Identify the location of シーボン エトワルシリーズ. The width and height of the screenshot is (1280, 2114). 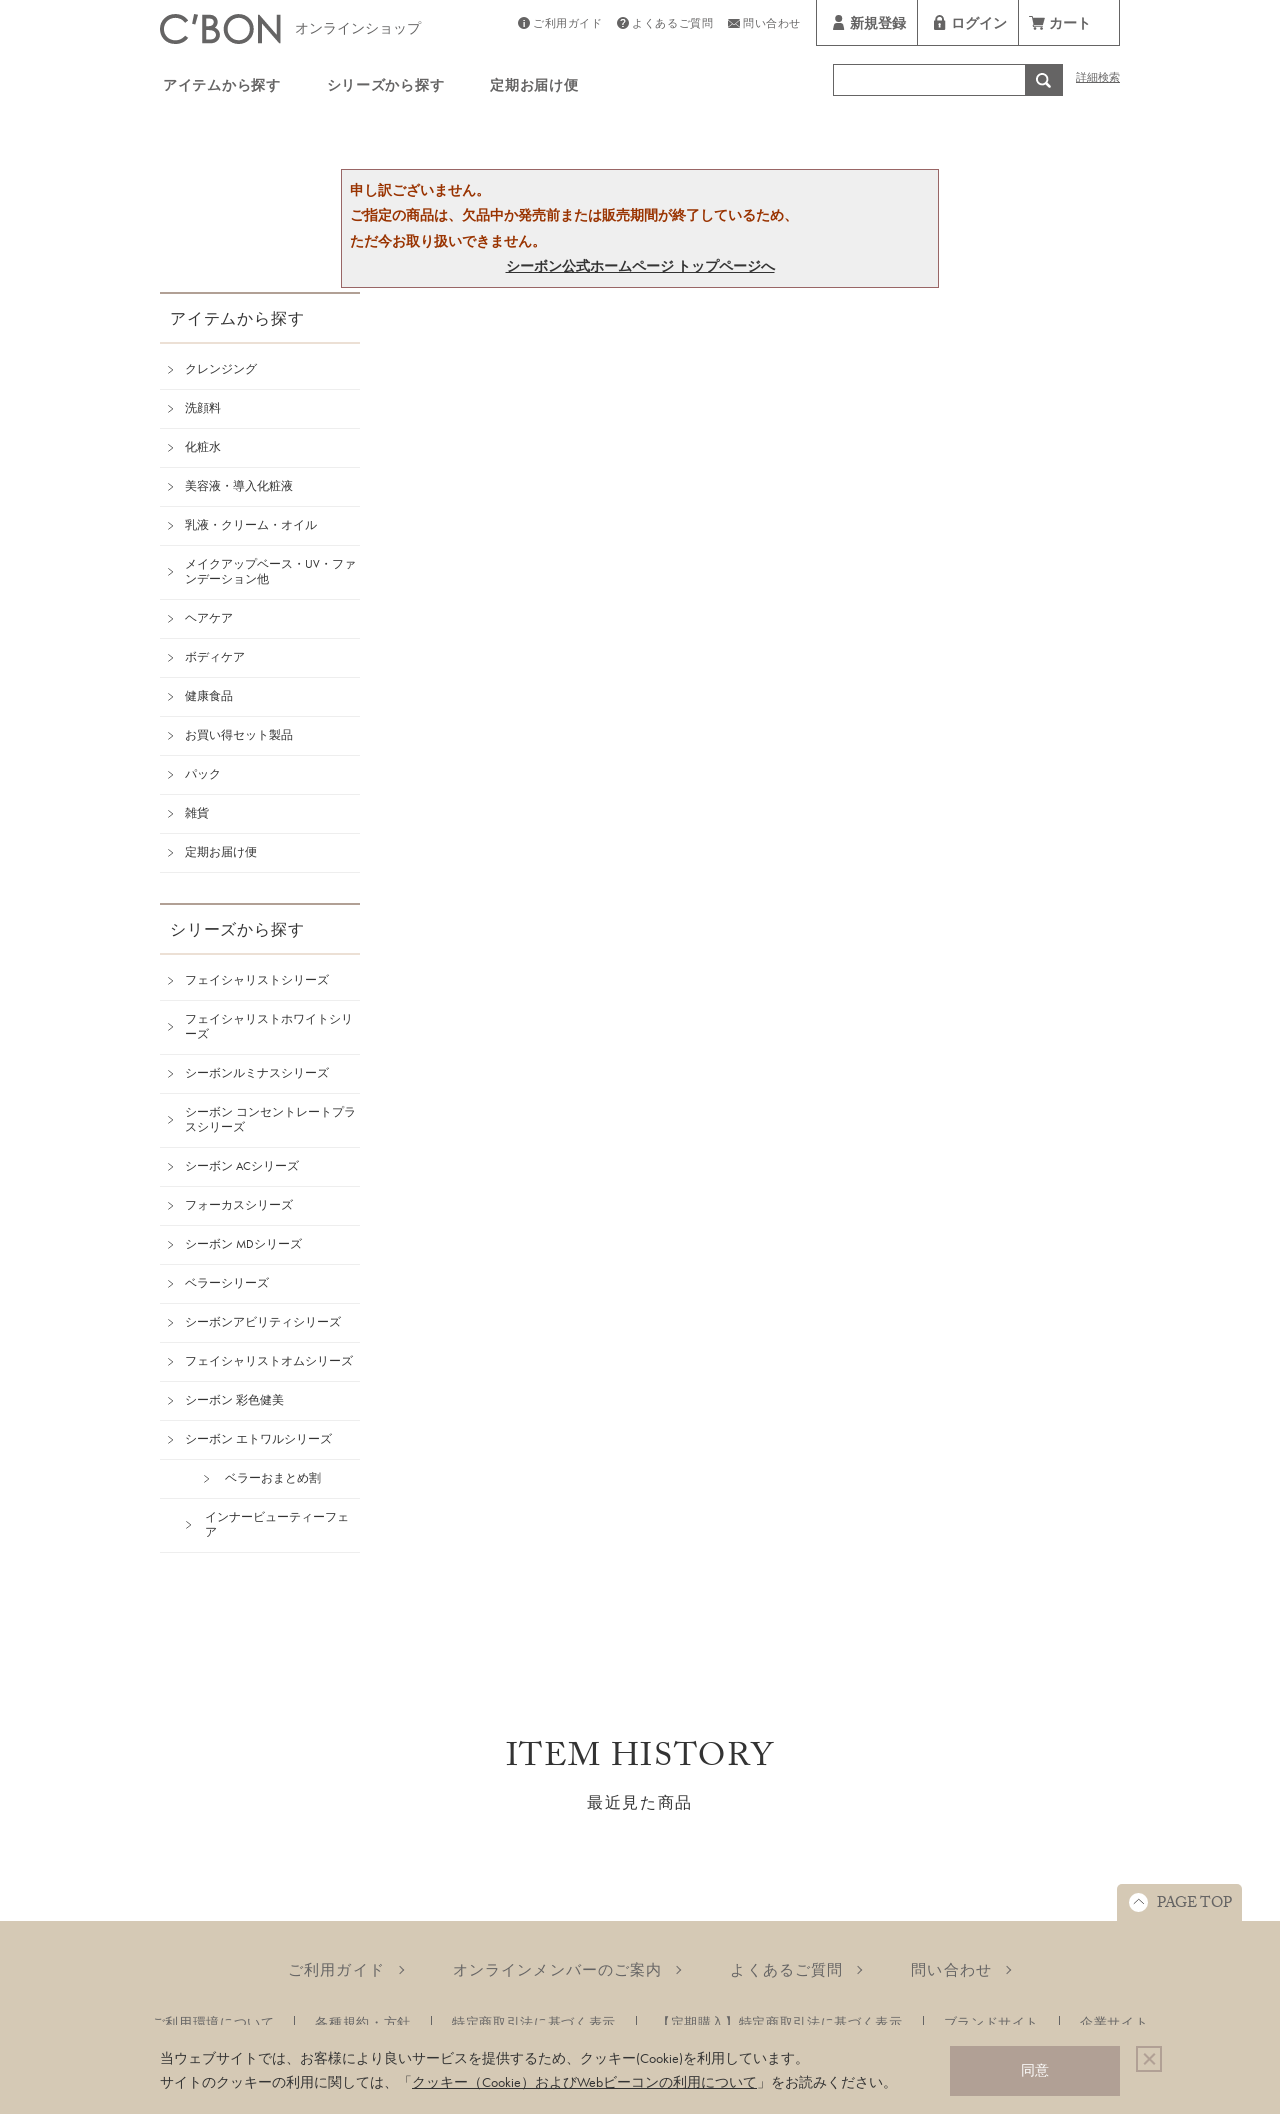
(258, 1439).